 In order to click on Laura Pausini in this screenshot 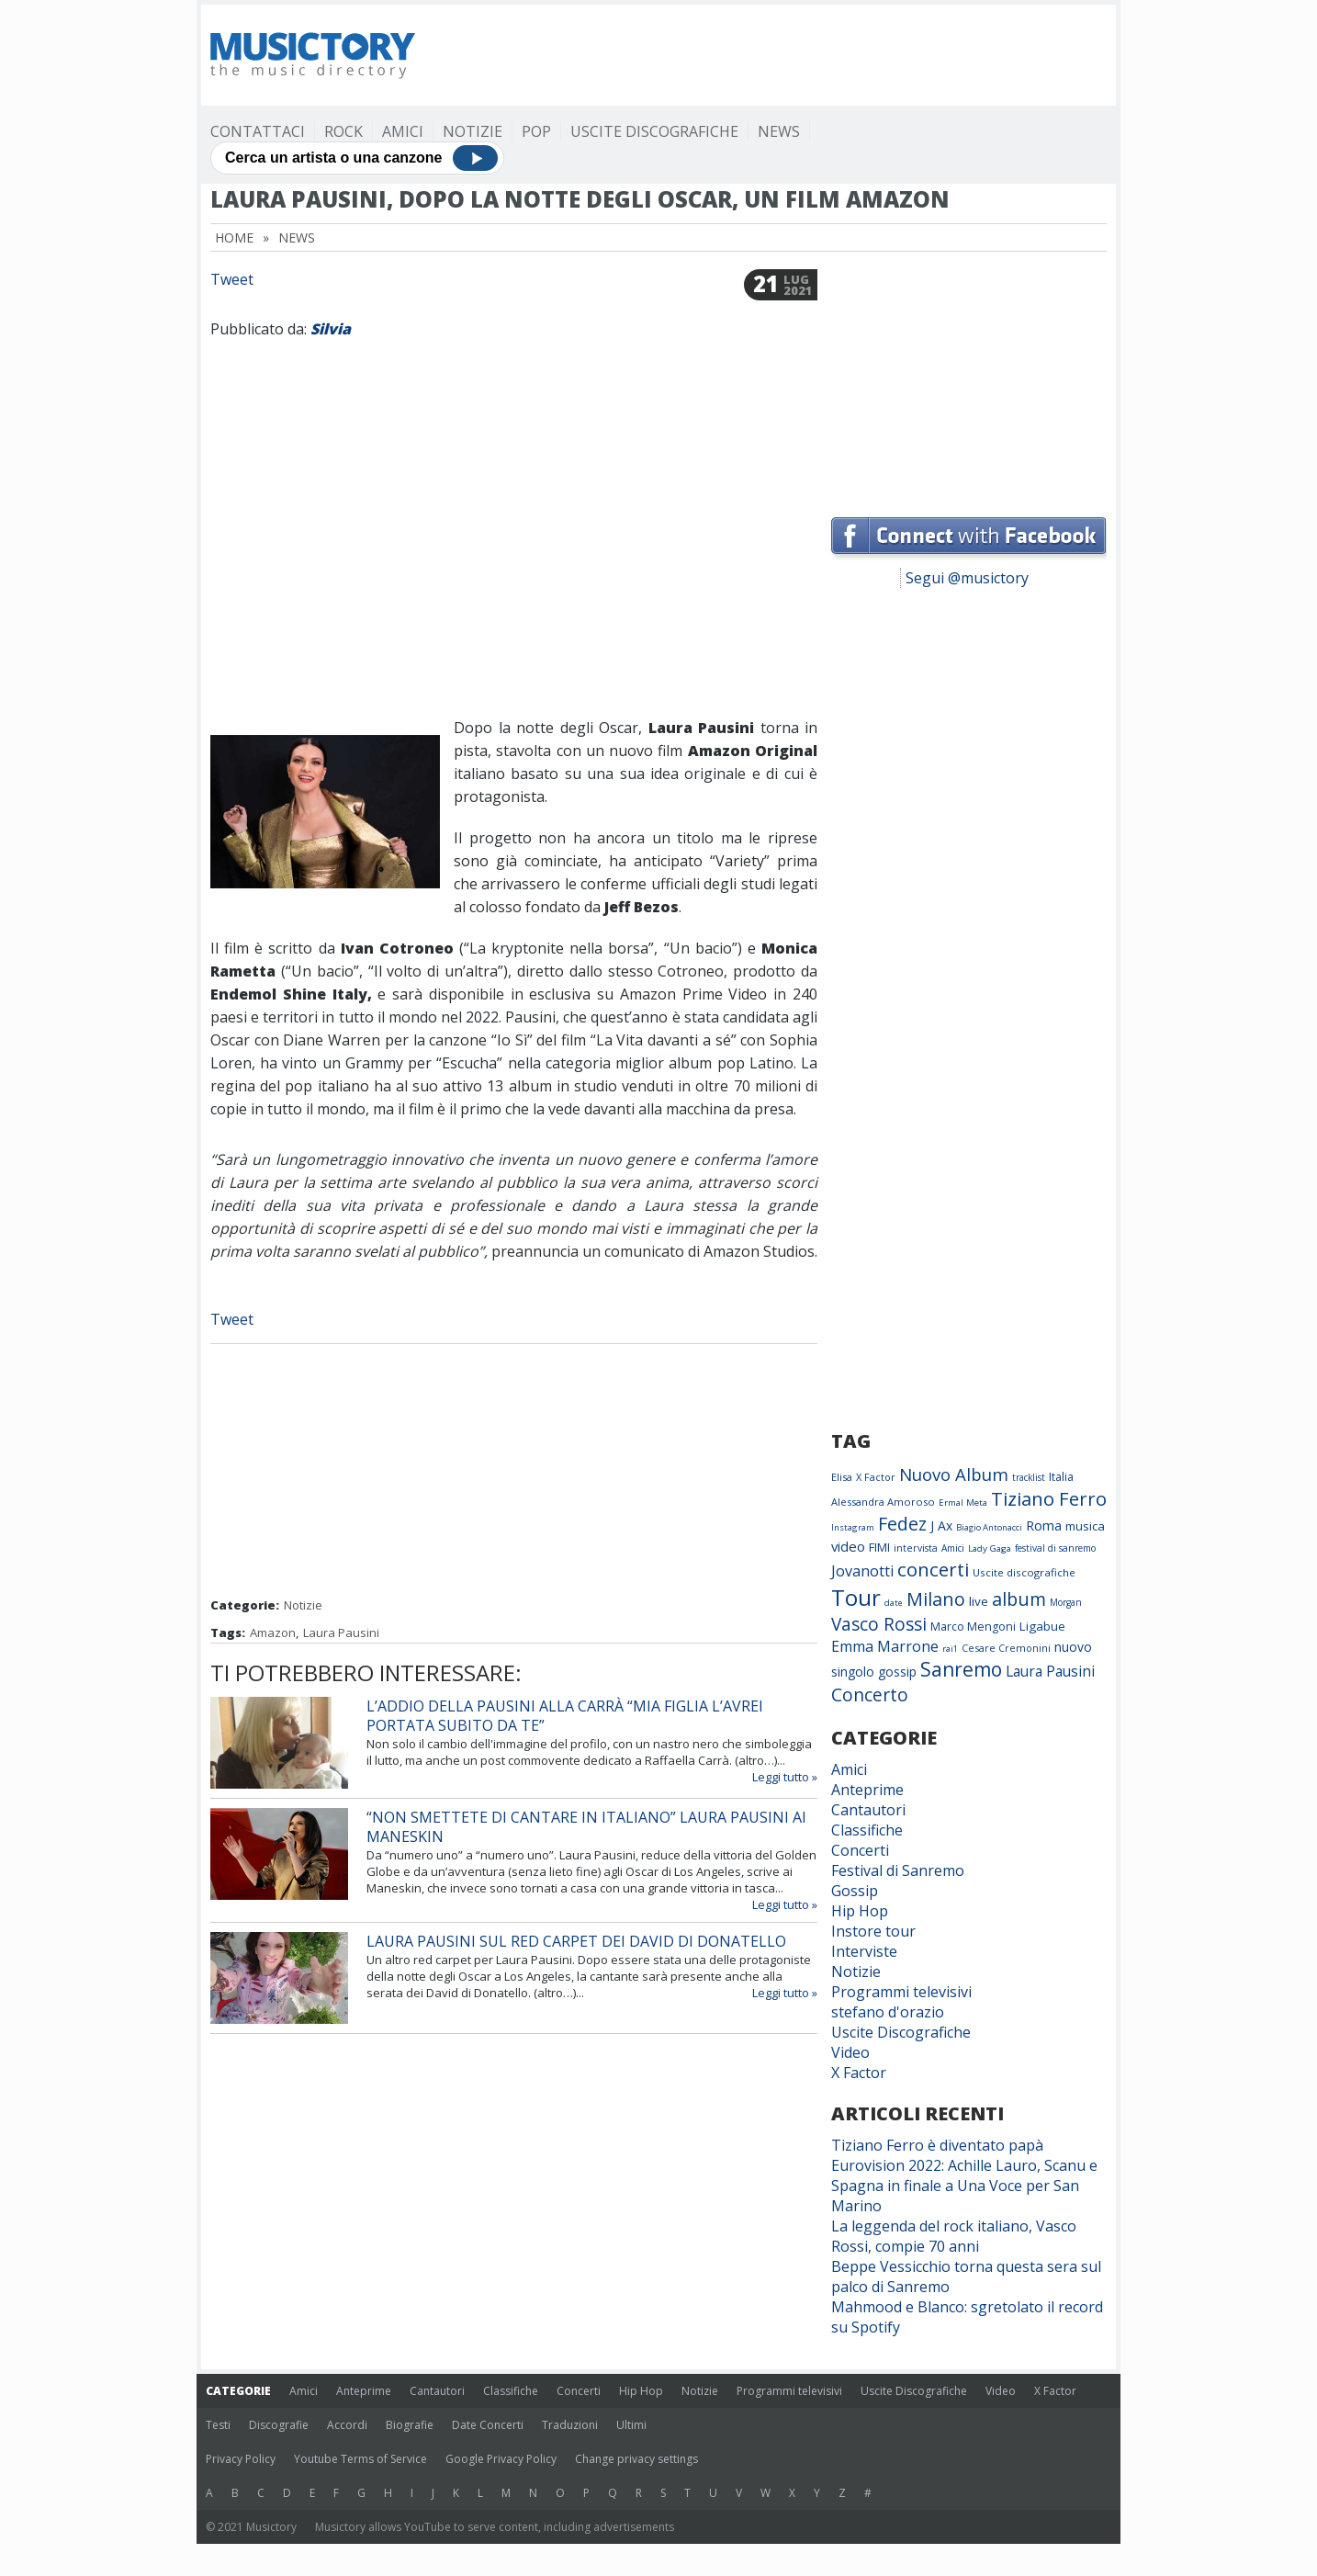, I will do `click(341, 1632)`.